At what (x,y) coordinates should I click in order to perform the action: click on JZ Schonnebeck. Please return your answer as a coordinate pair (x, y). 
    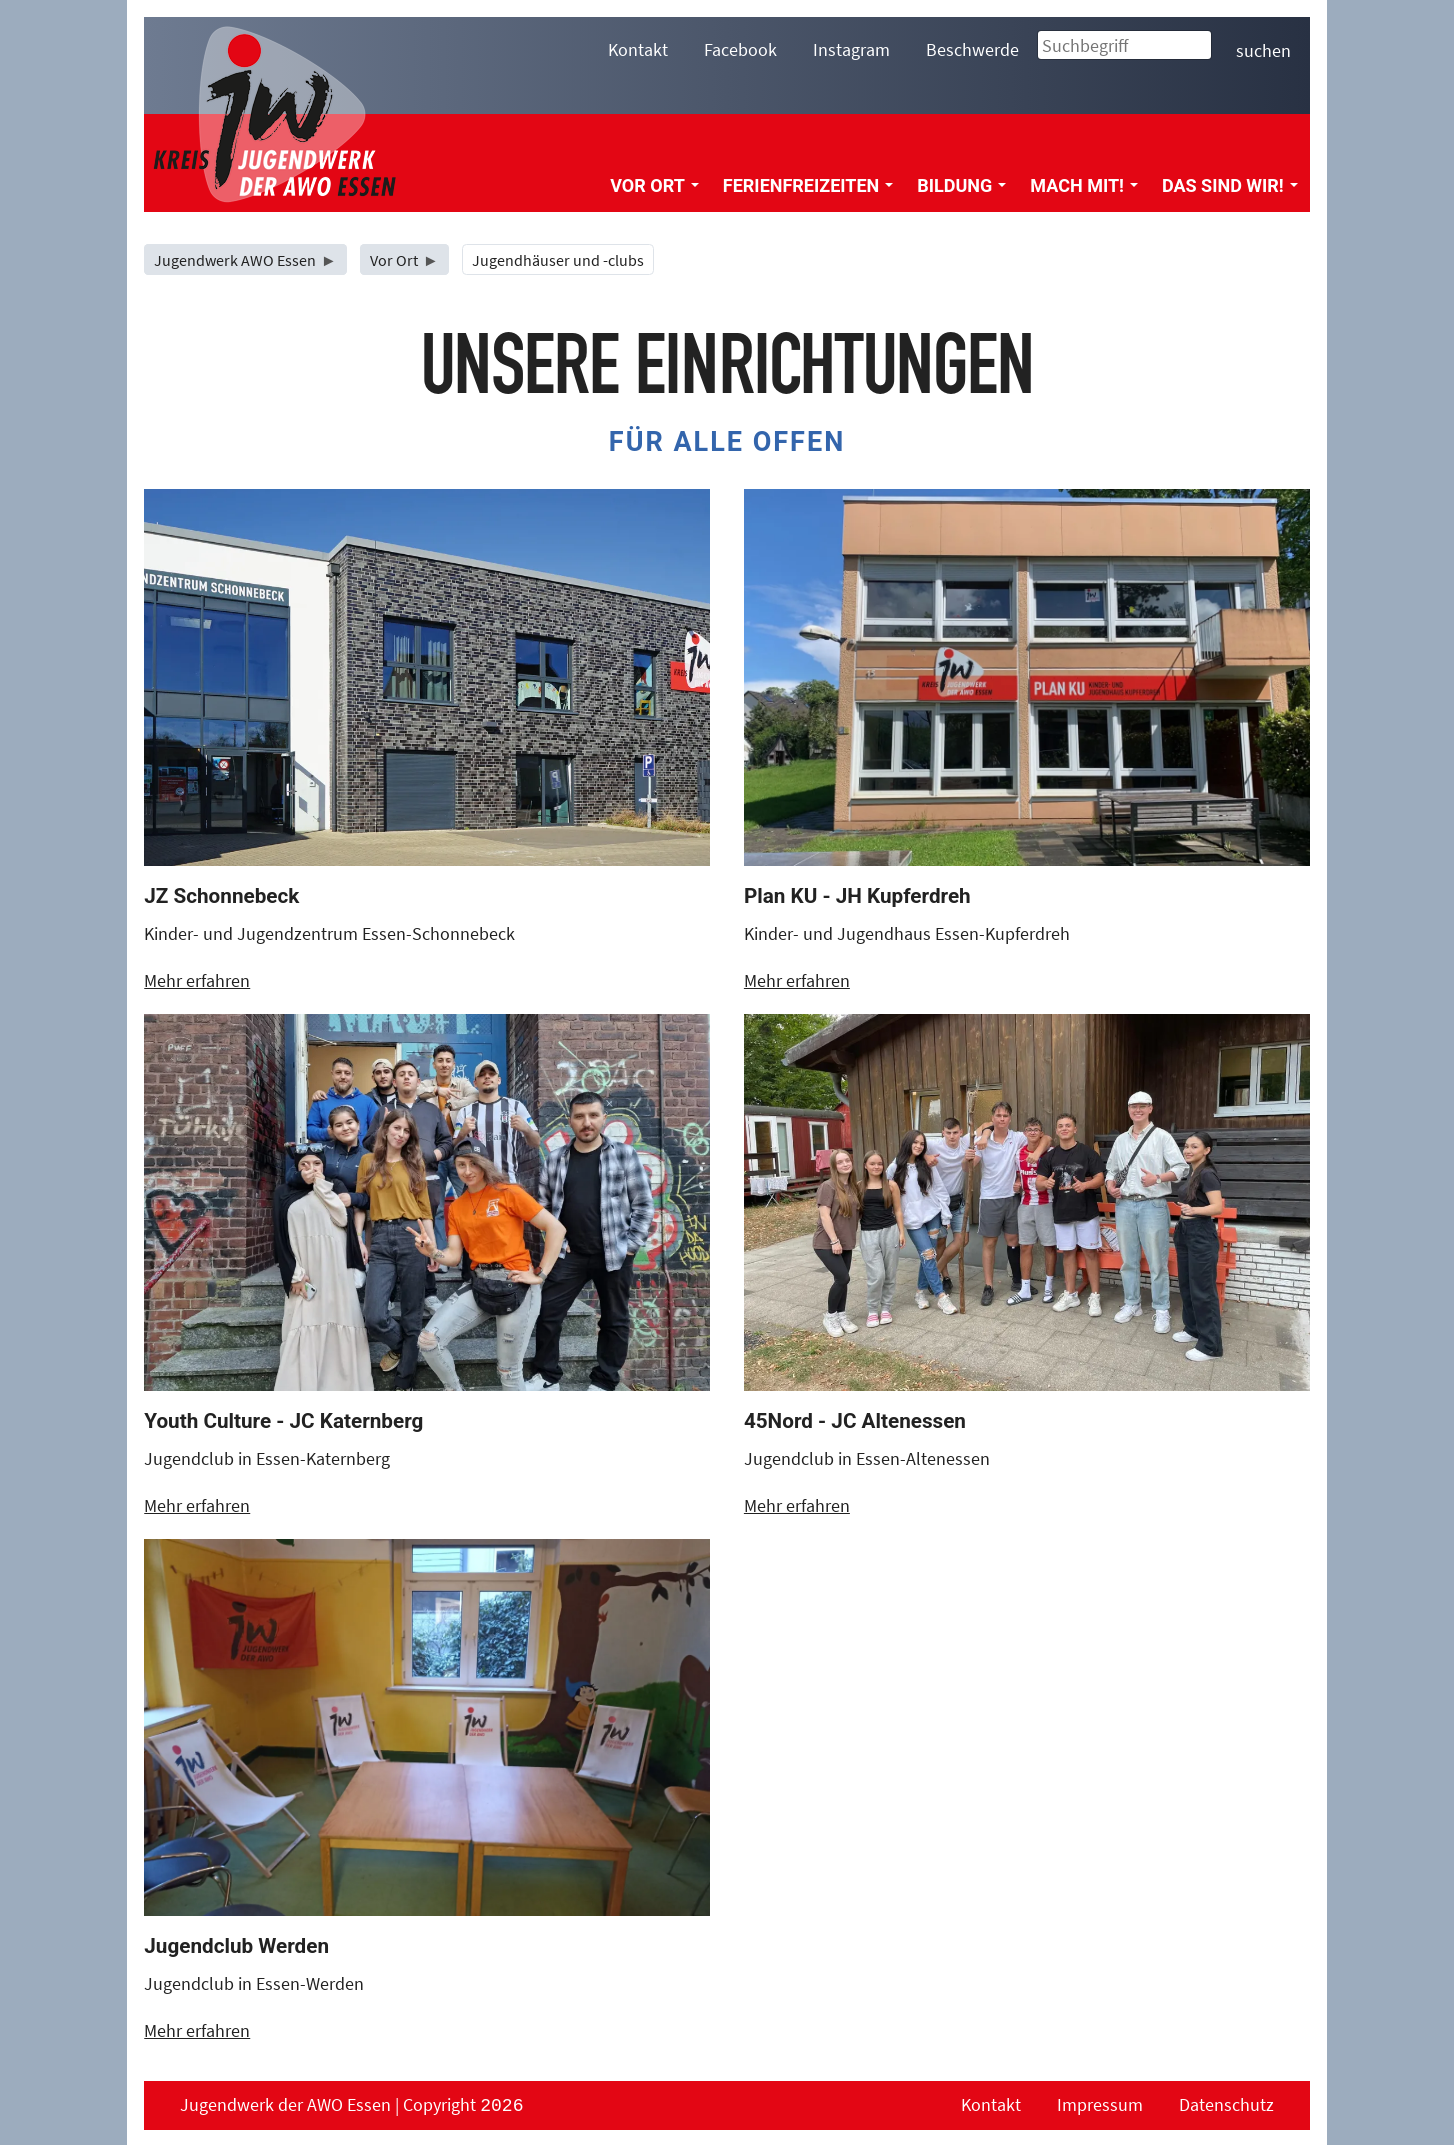
    Looking at the image, I should click on (221, 896).